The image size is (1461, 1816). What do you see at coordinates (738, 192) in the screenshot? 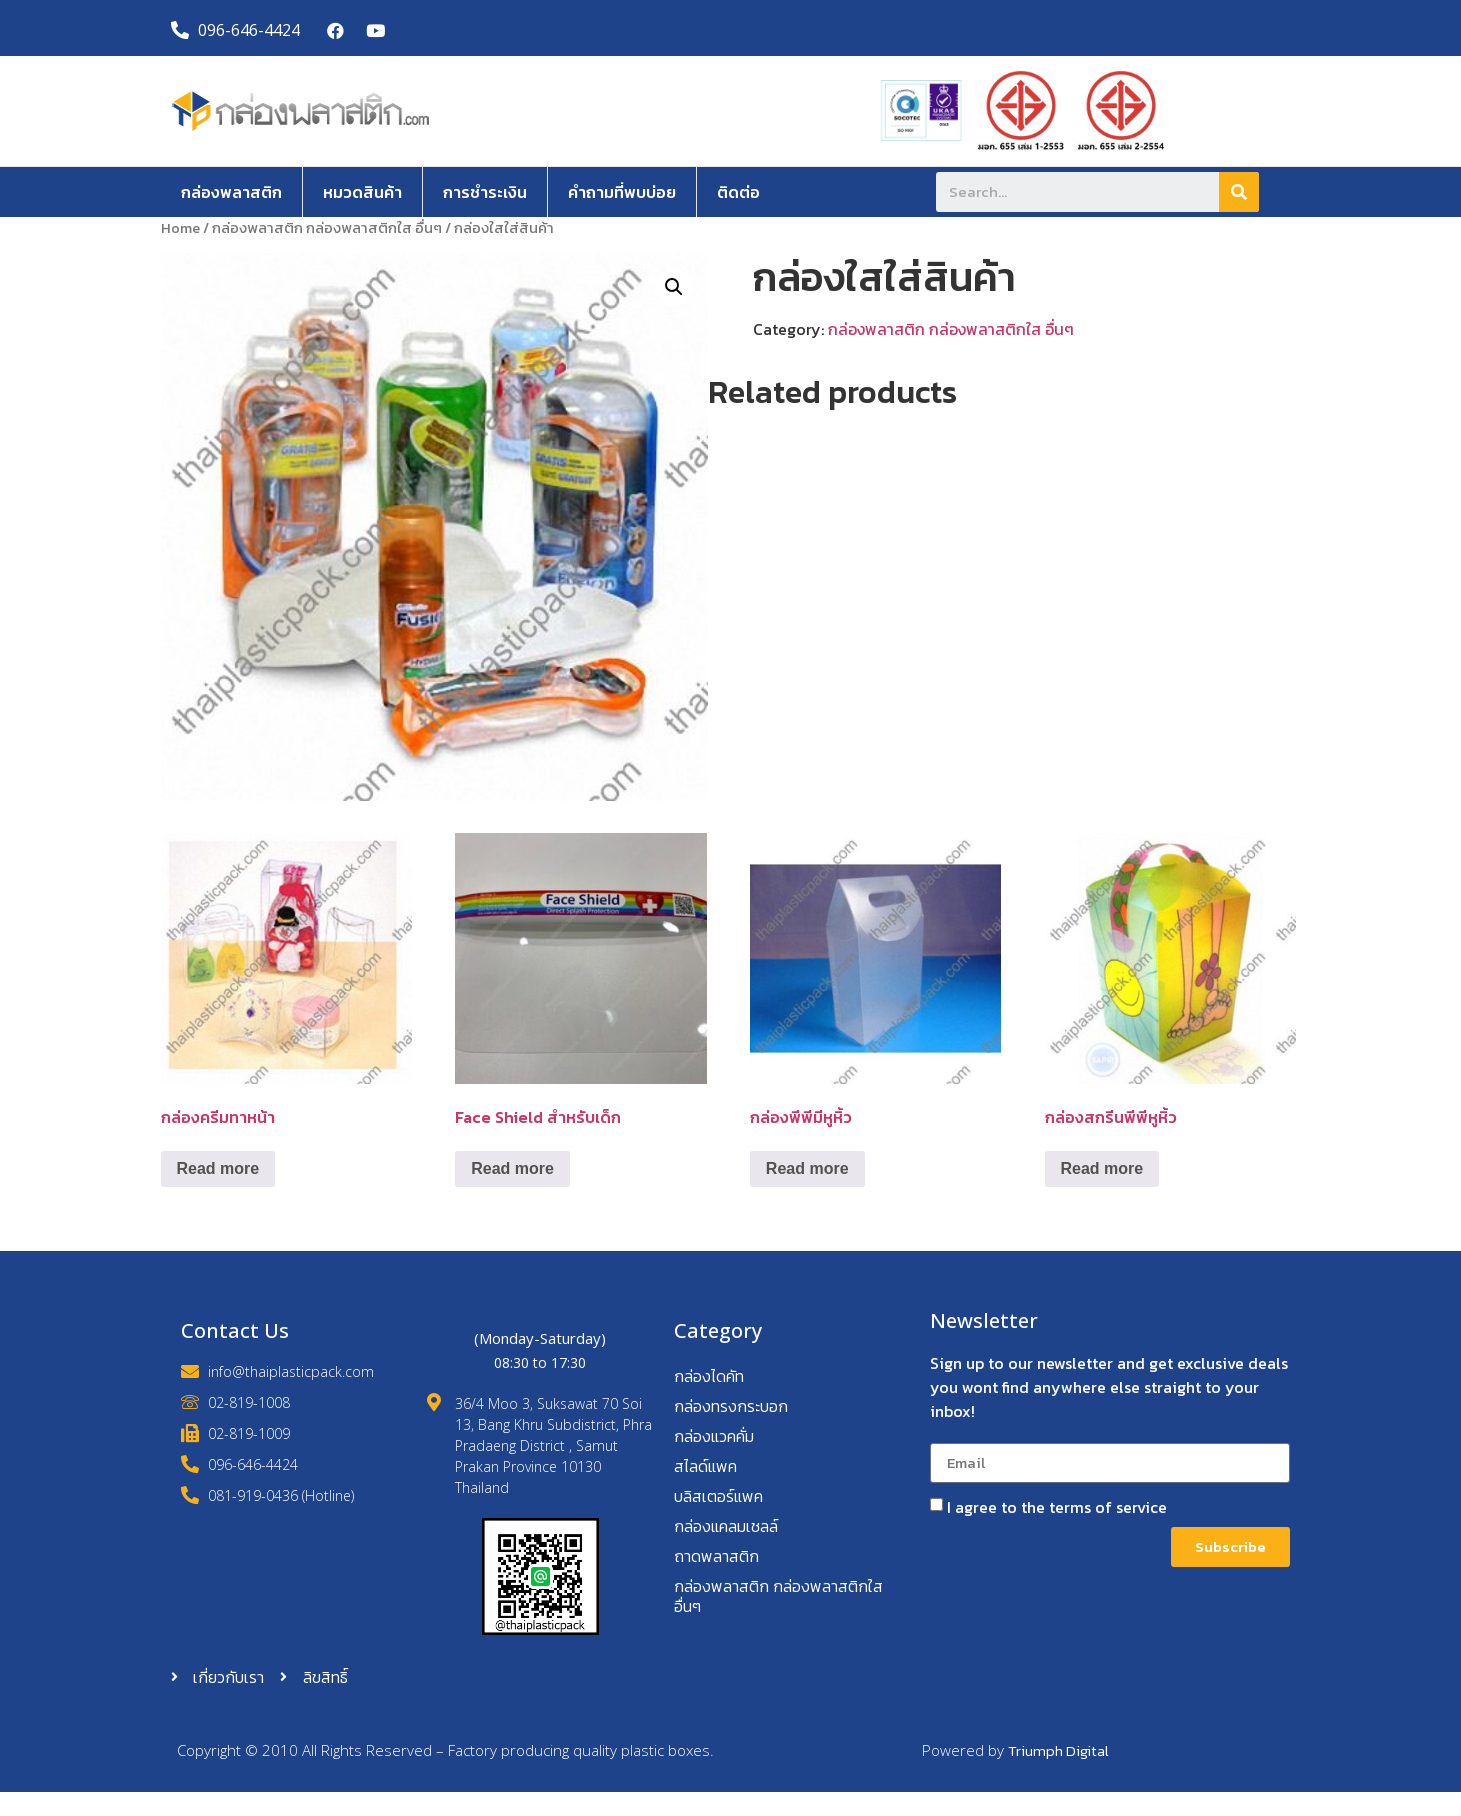
I see `ติดต่อ` at bounding box center [738, 192].